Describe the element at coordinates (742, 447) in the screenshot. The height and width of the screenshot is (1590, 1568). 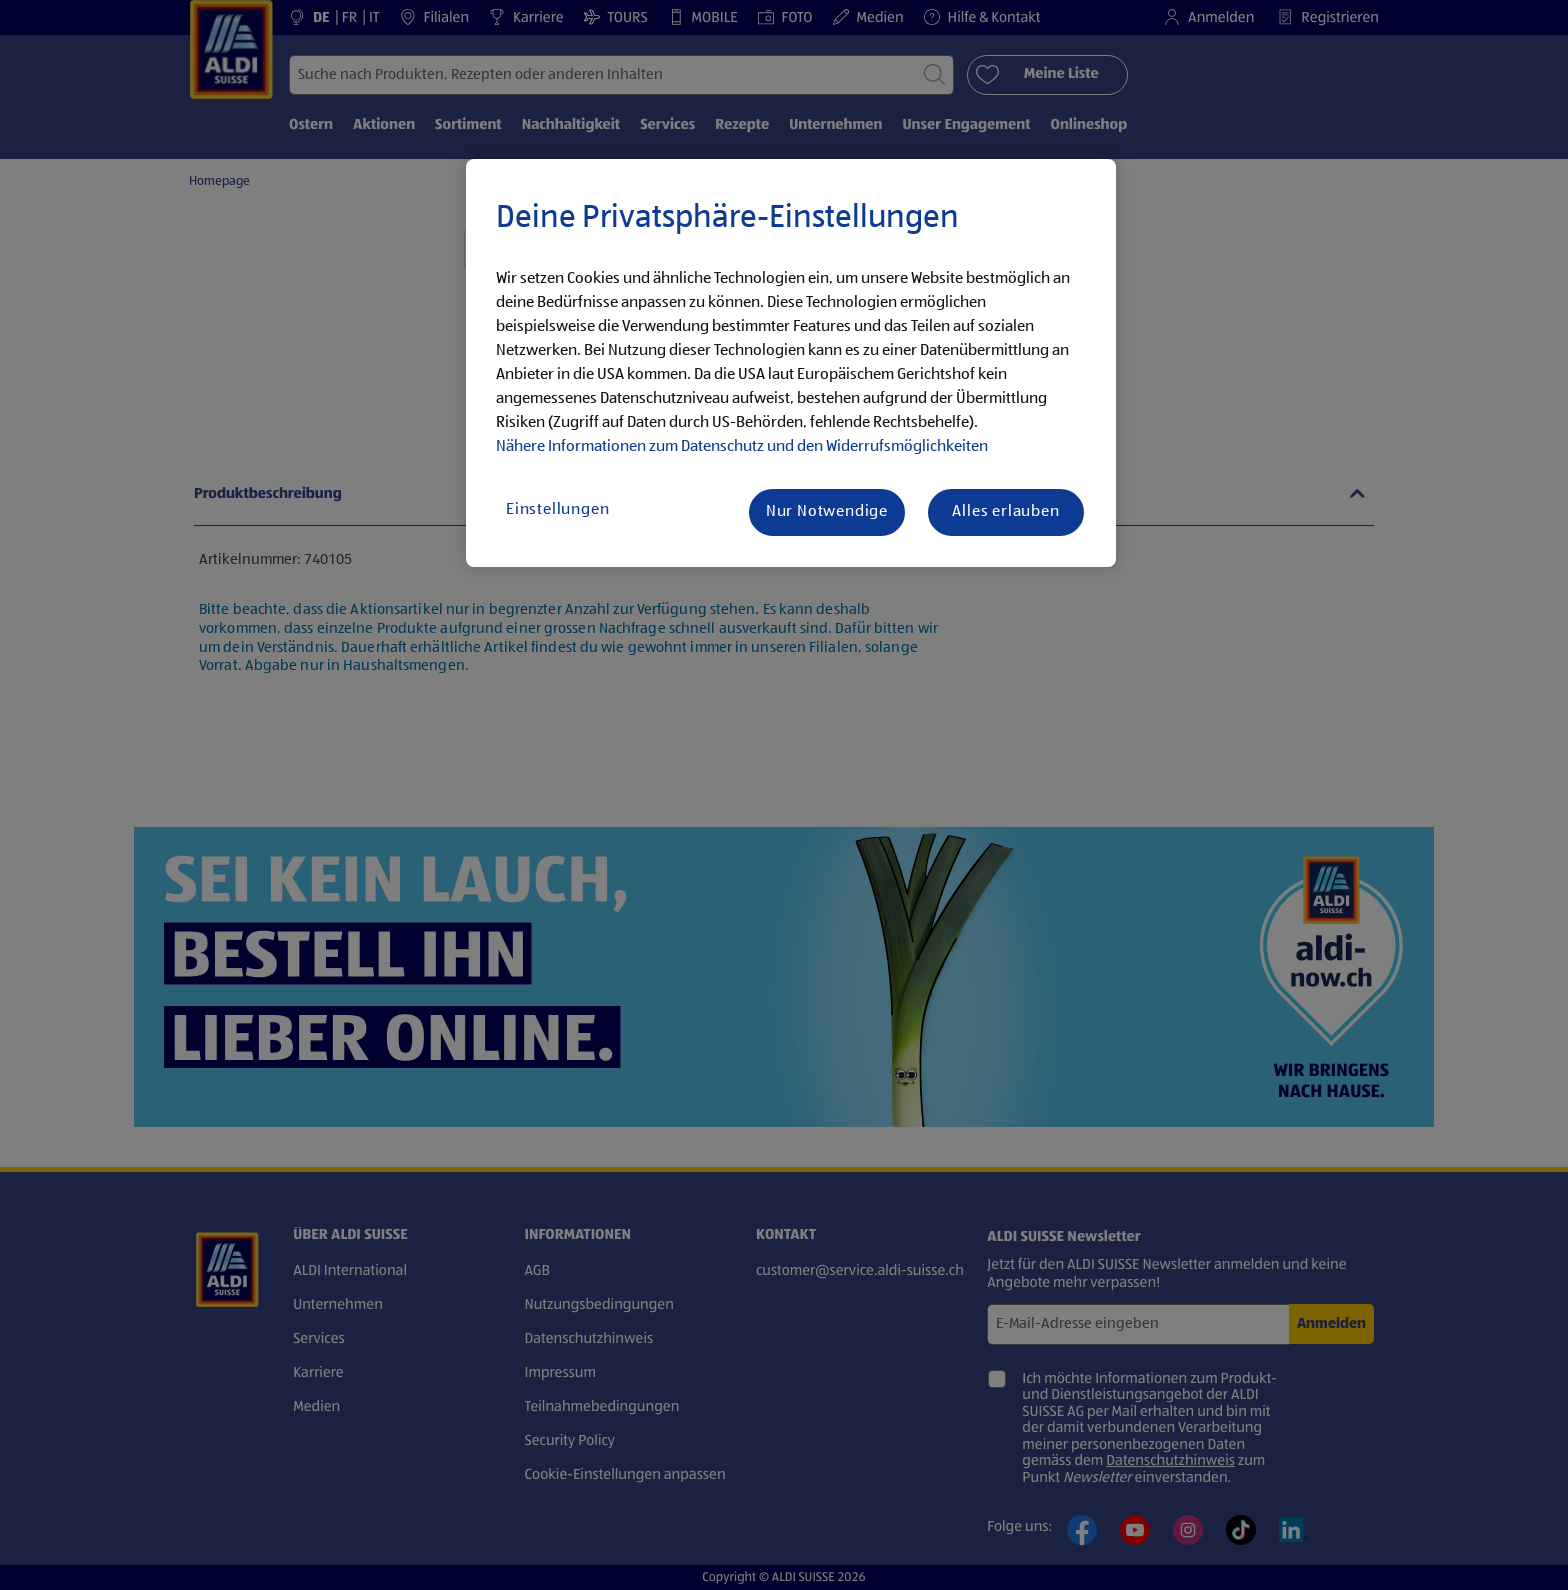
I see `Nähere Informationen zum Datenschutz und den Widerrufsmöglichkeiten` at that location.